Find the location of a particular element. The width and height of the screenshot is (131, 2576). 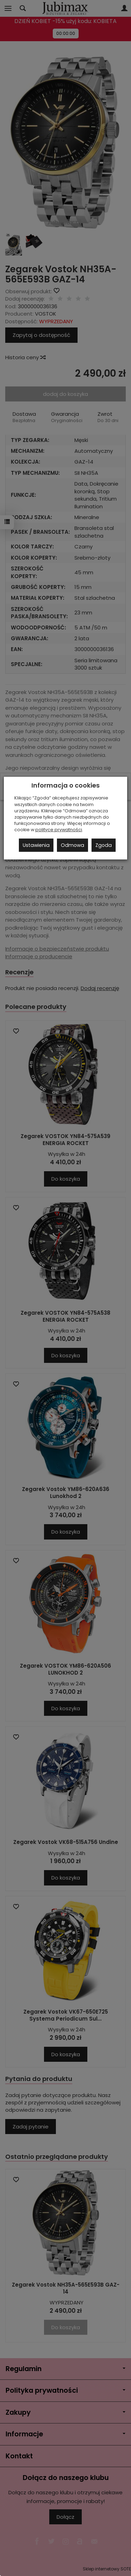

polityce prywatności is located at coordinates (58, 830).